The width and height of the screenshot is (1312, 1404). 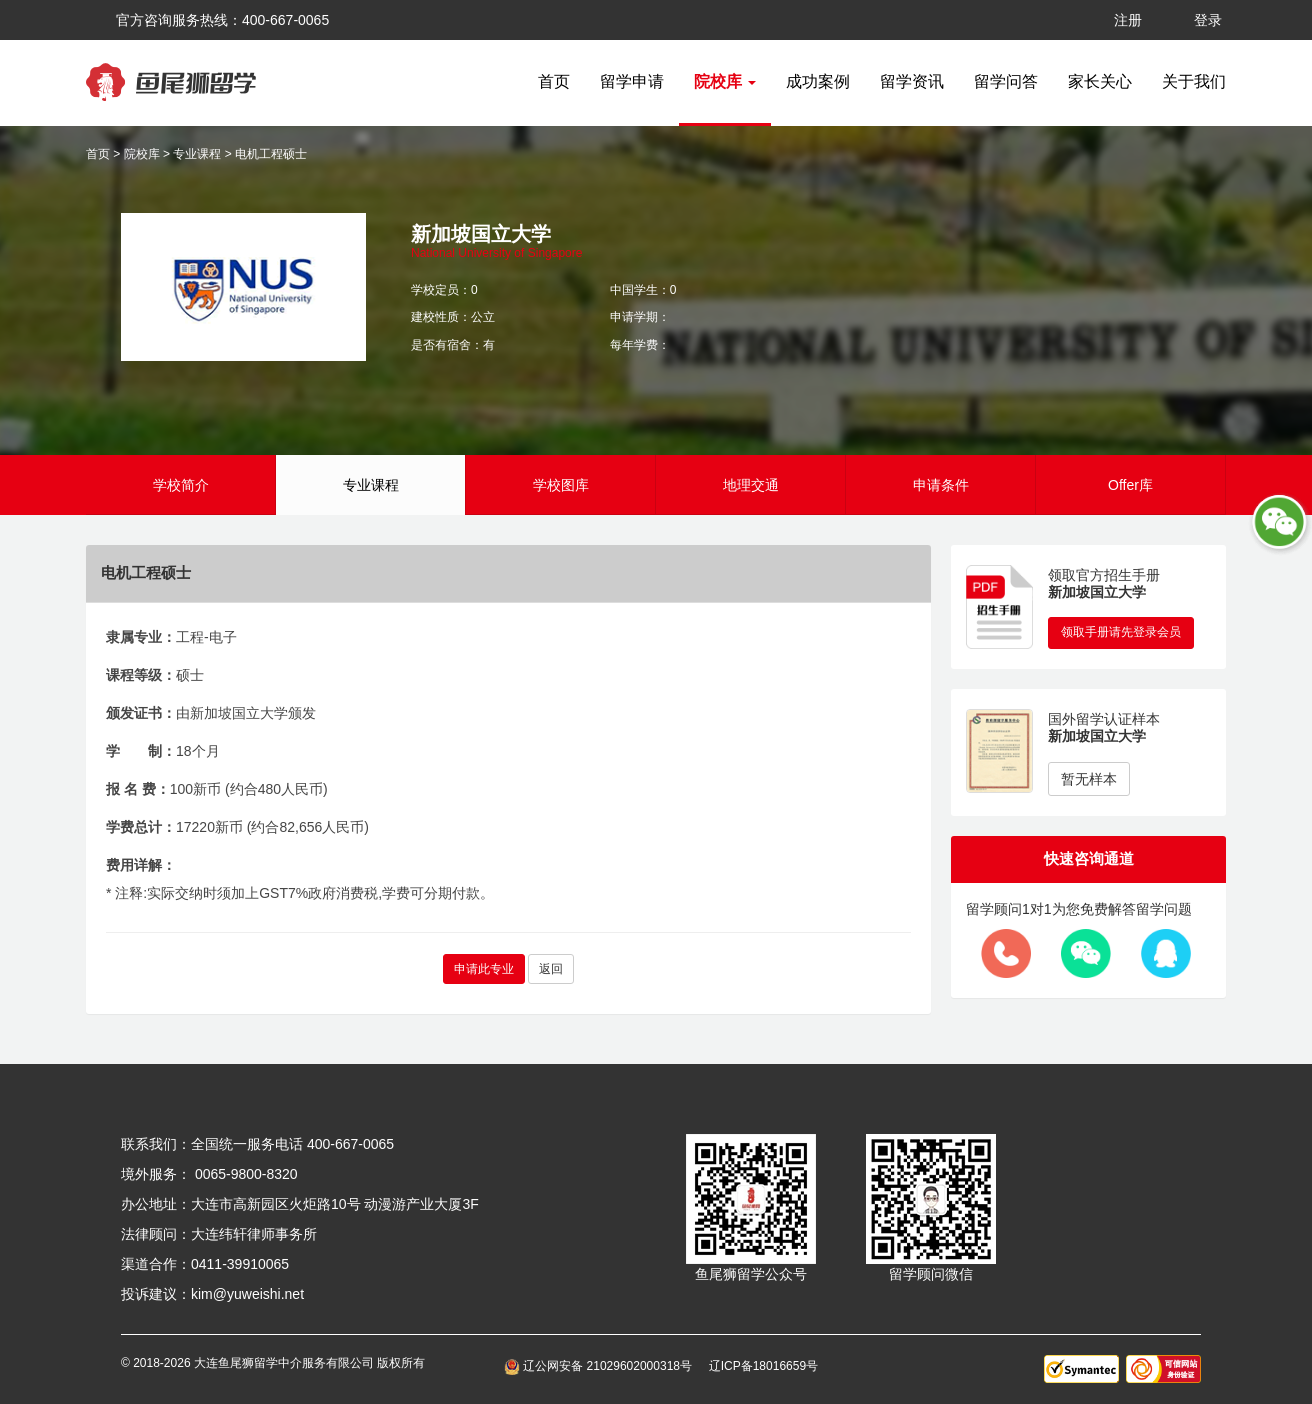 I want to click on 学校简介, so click(x=181, y=485).